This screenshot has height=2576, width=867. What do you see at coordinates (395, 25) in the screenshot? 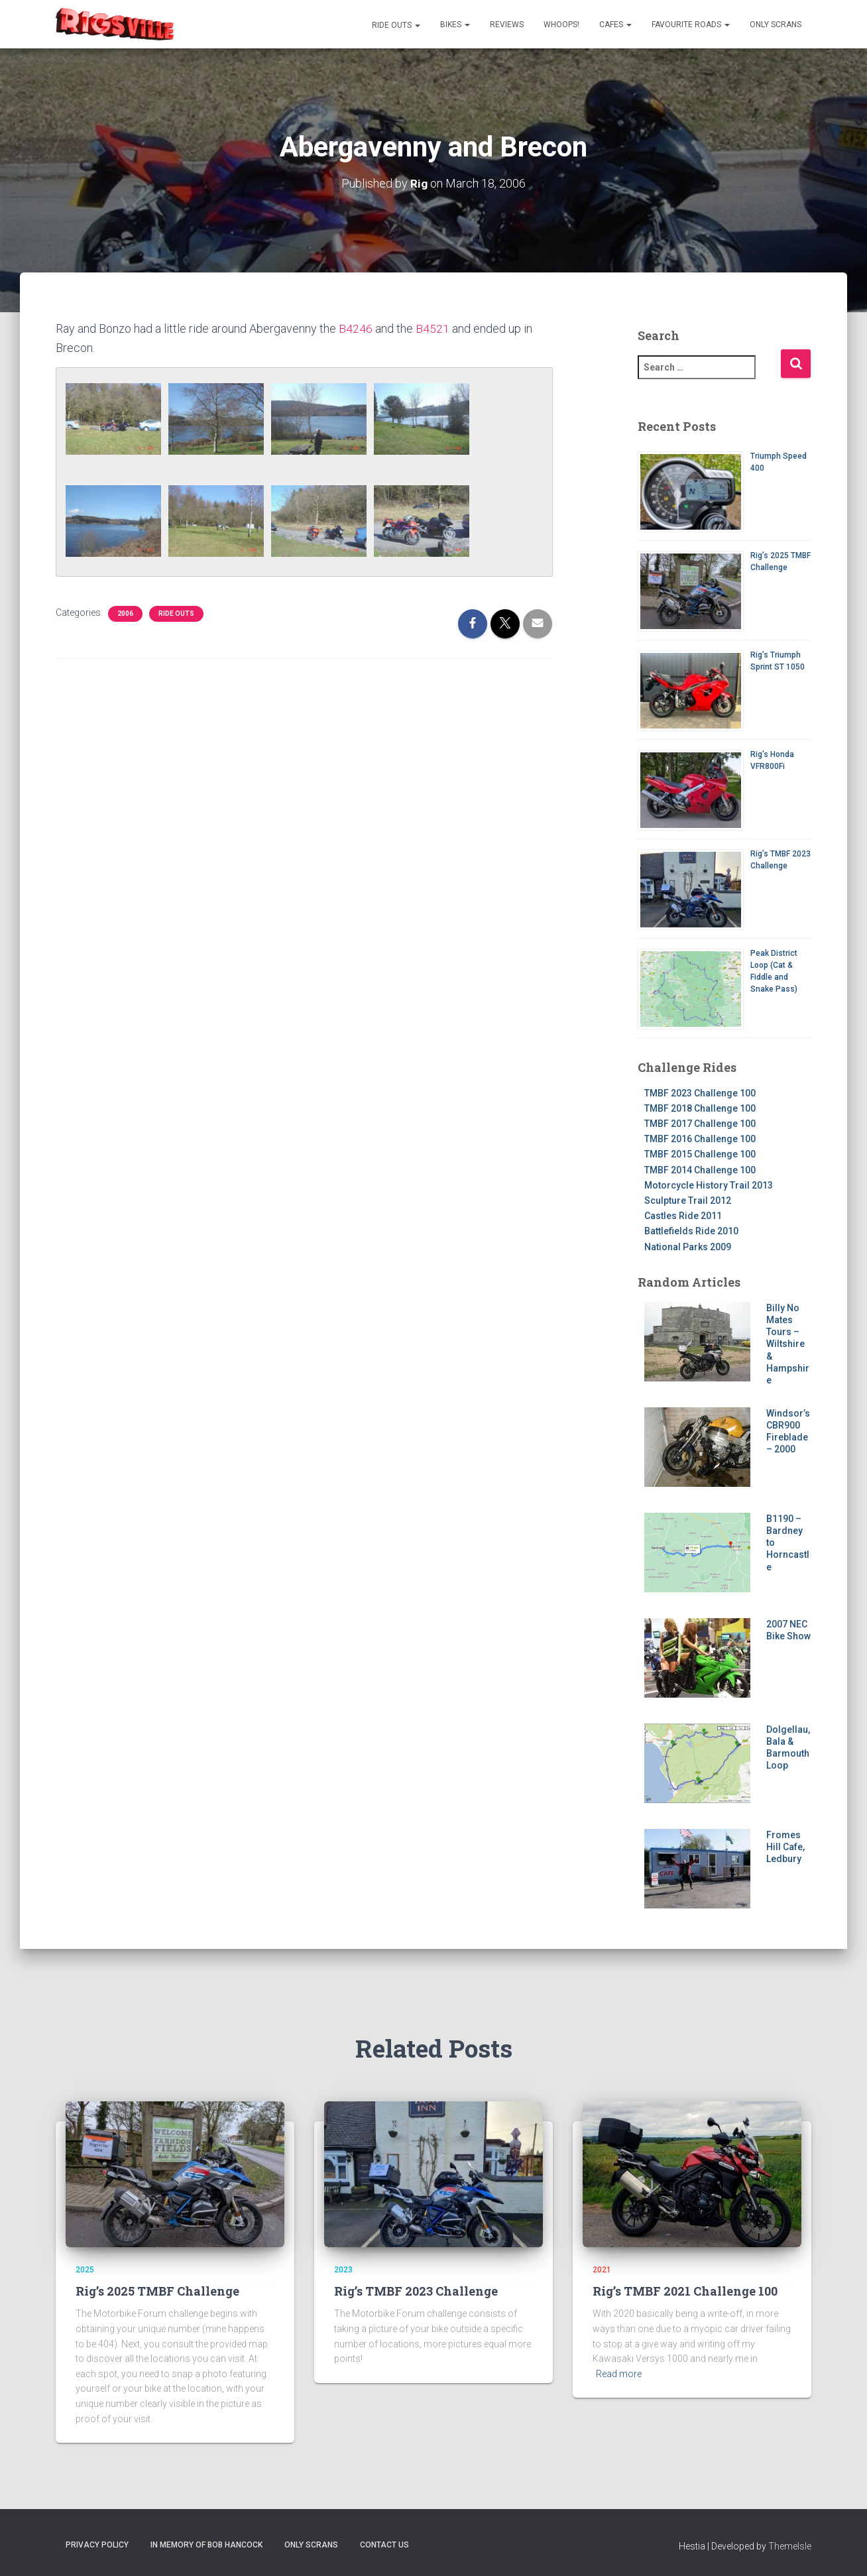
I see `Ride Outs` at bounding box center [395, 25].